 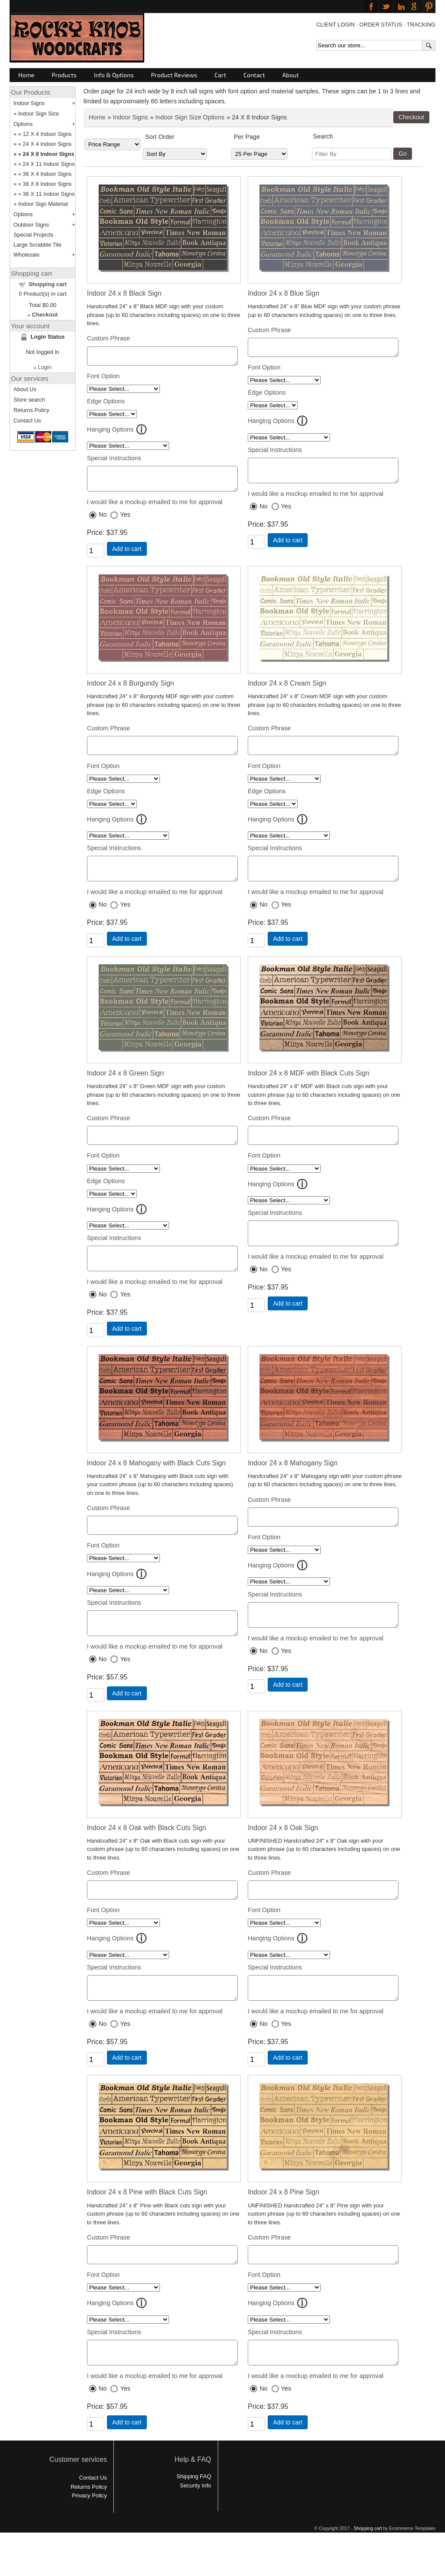 I want to click on Indoor 24 x 8 Oak with Black Cuts Sign, so click(x=146, y=1853).